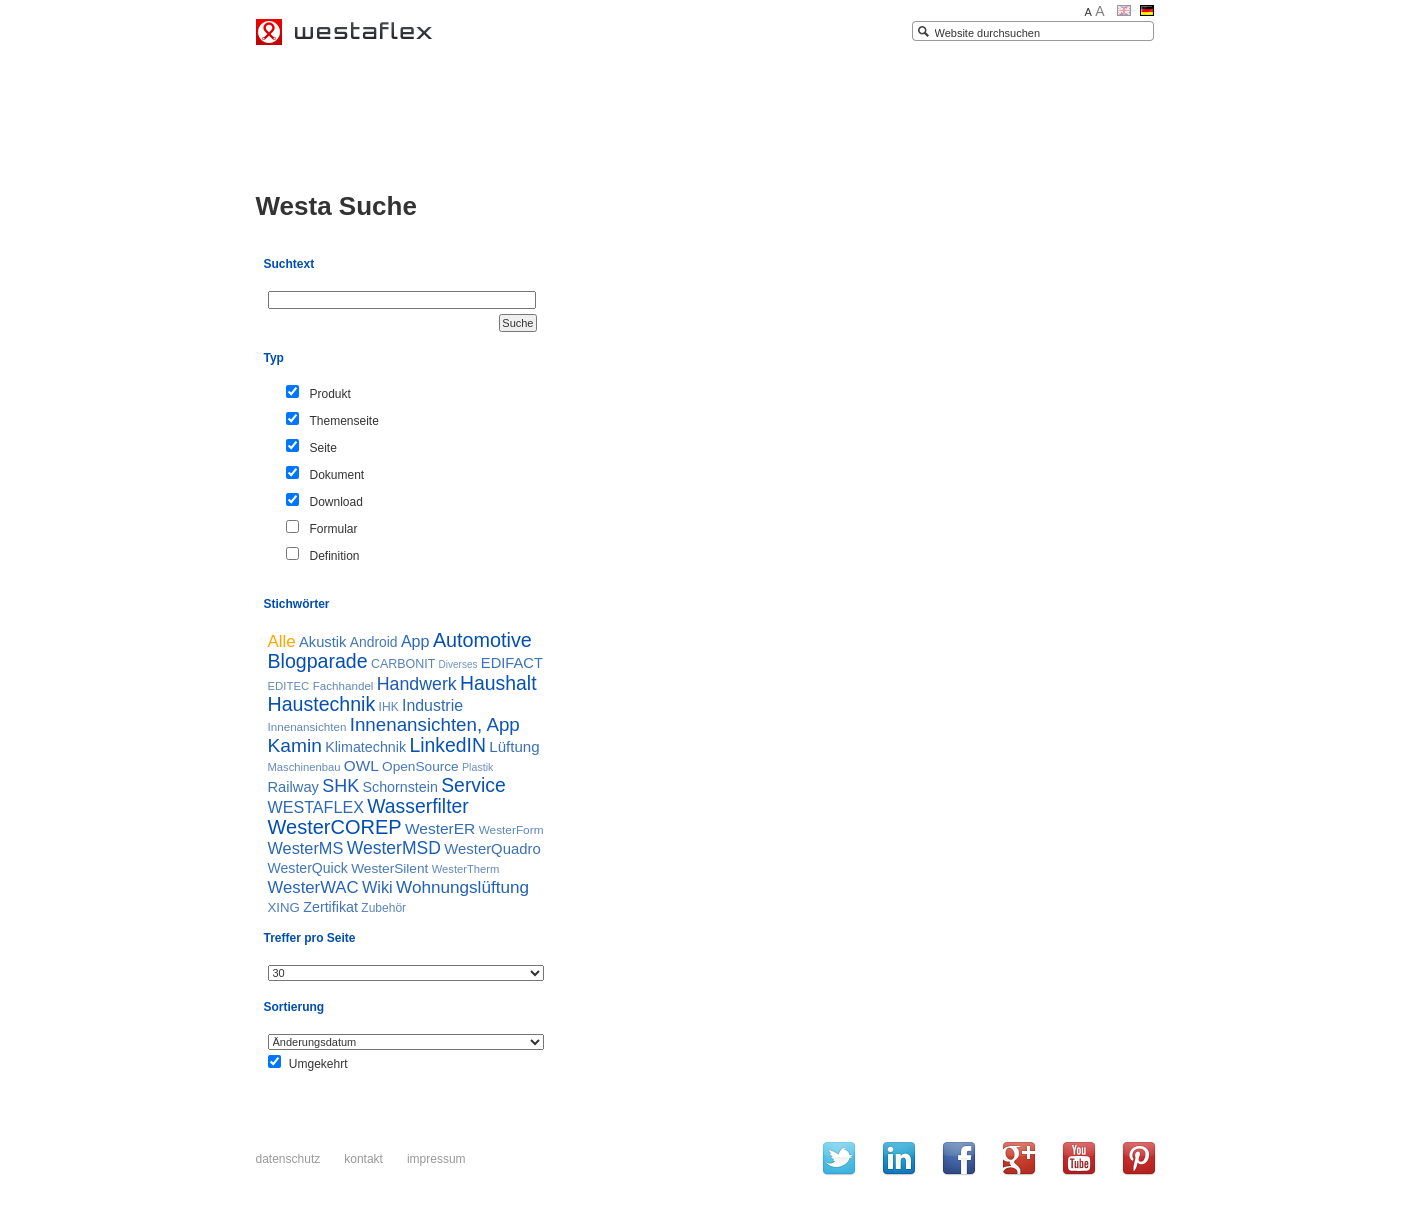 Image resolution: width=1411 pixels, height=1208 pixels. I want to click on Umgekehrt, so click(318, 1064).